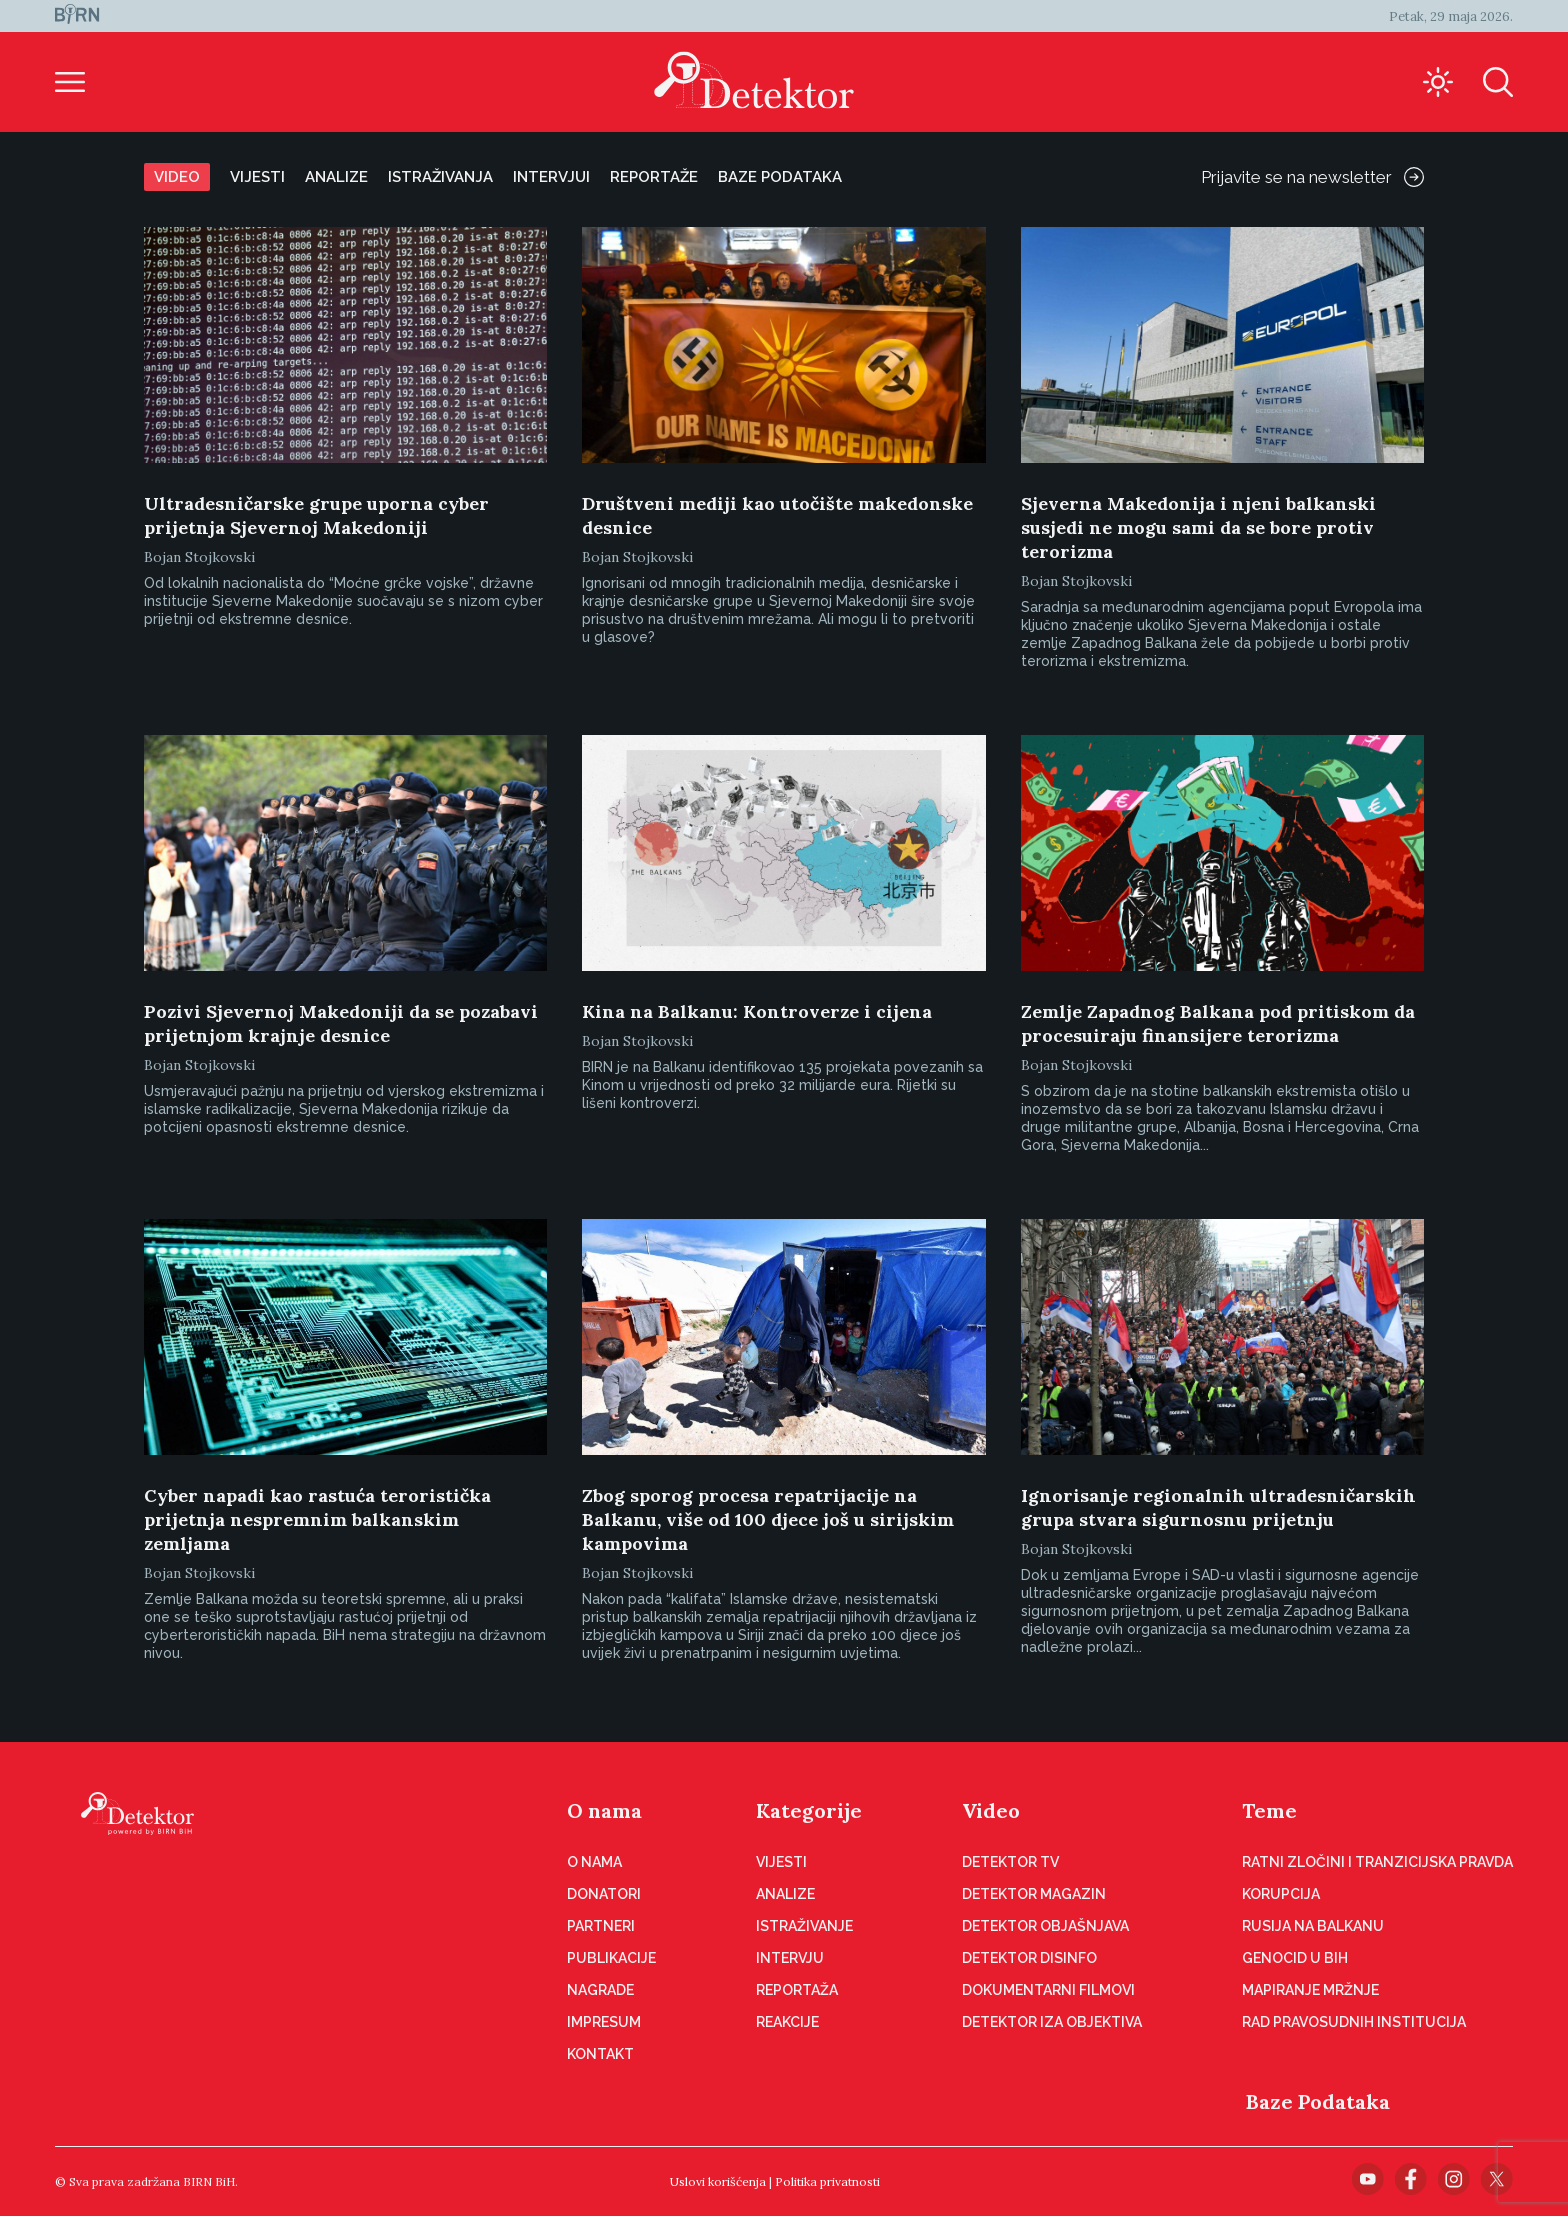 The width and height of the screenshot is (1568, 2216). What do you see at coordinates (787, 2022) in the screenshot?
I see `Reakcije` at bounding box center [787, 2022].